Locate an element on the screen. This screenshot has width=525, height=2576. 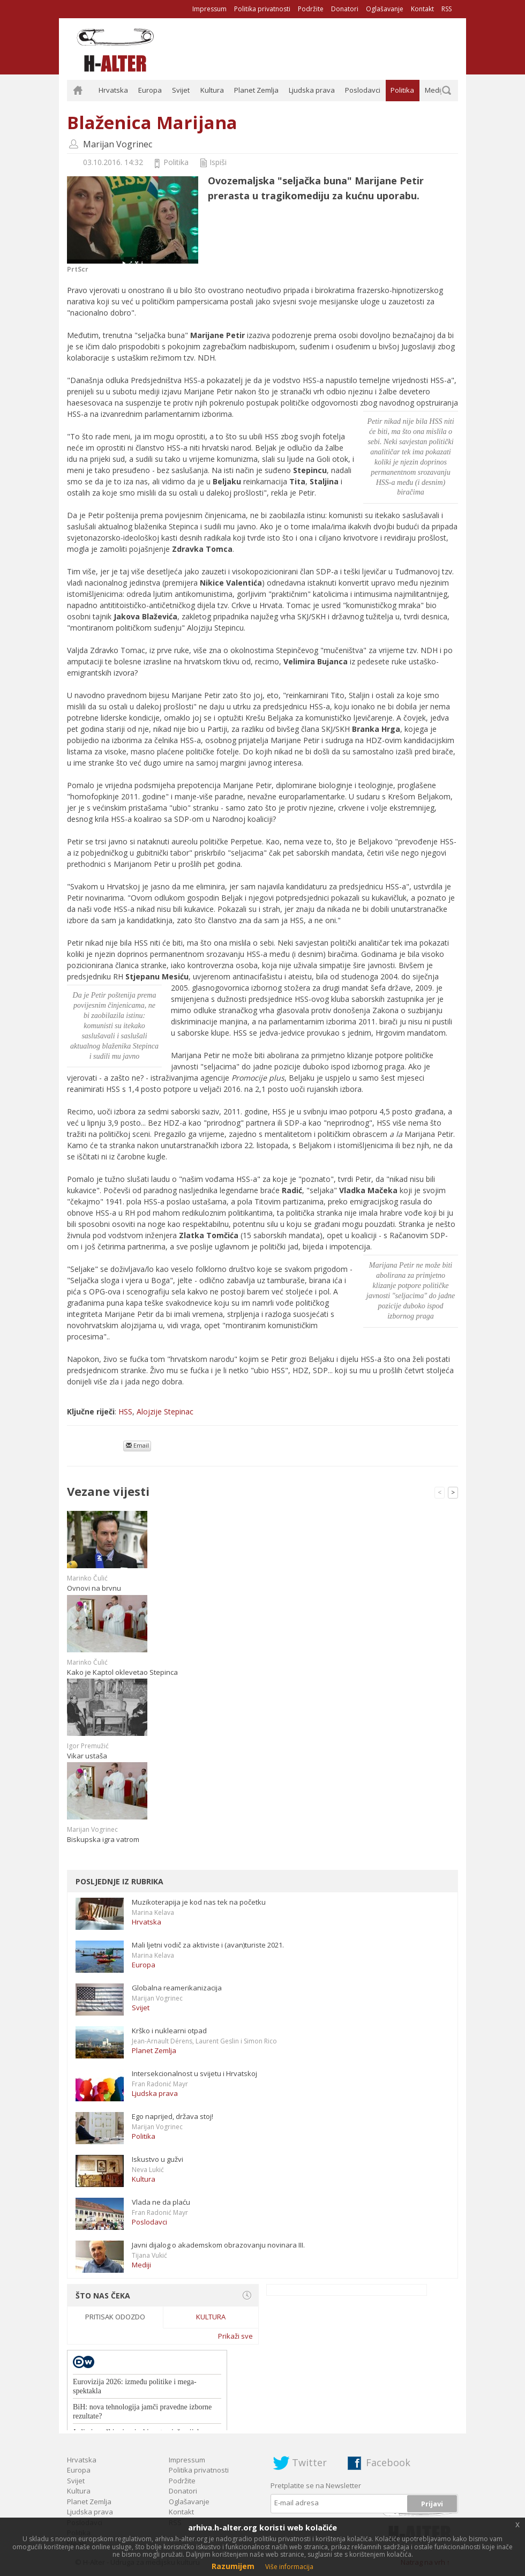
Pritisak odozdo is located at coordinates (115, 2317).